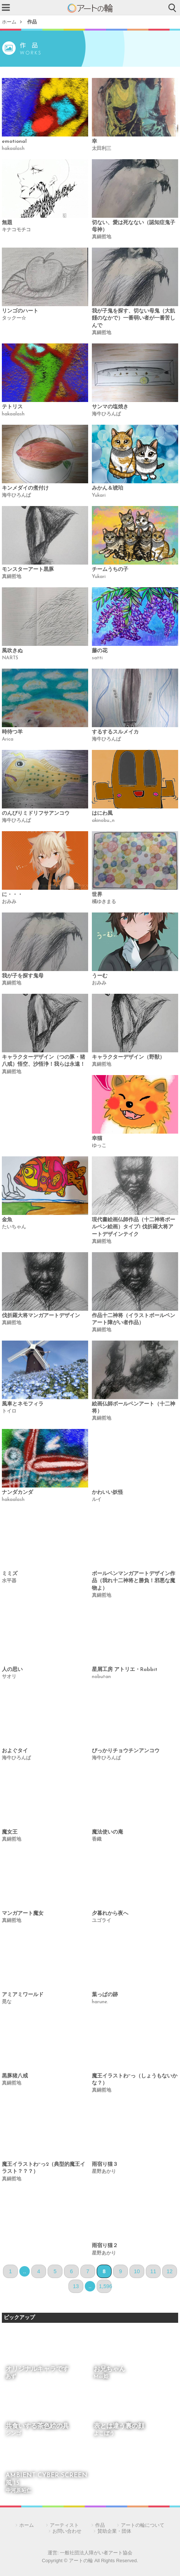  What do you see at coordinates (14, 318) in the screenshot?
I see `タックー☆` at bounding box center [14, 318].